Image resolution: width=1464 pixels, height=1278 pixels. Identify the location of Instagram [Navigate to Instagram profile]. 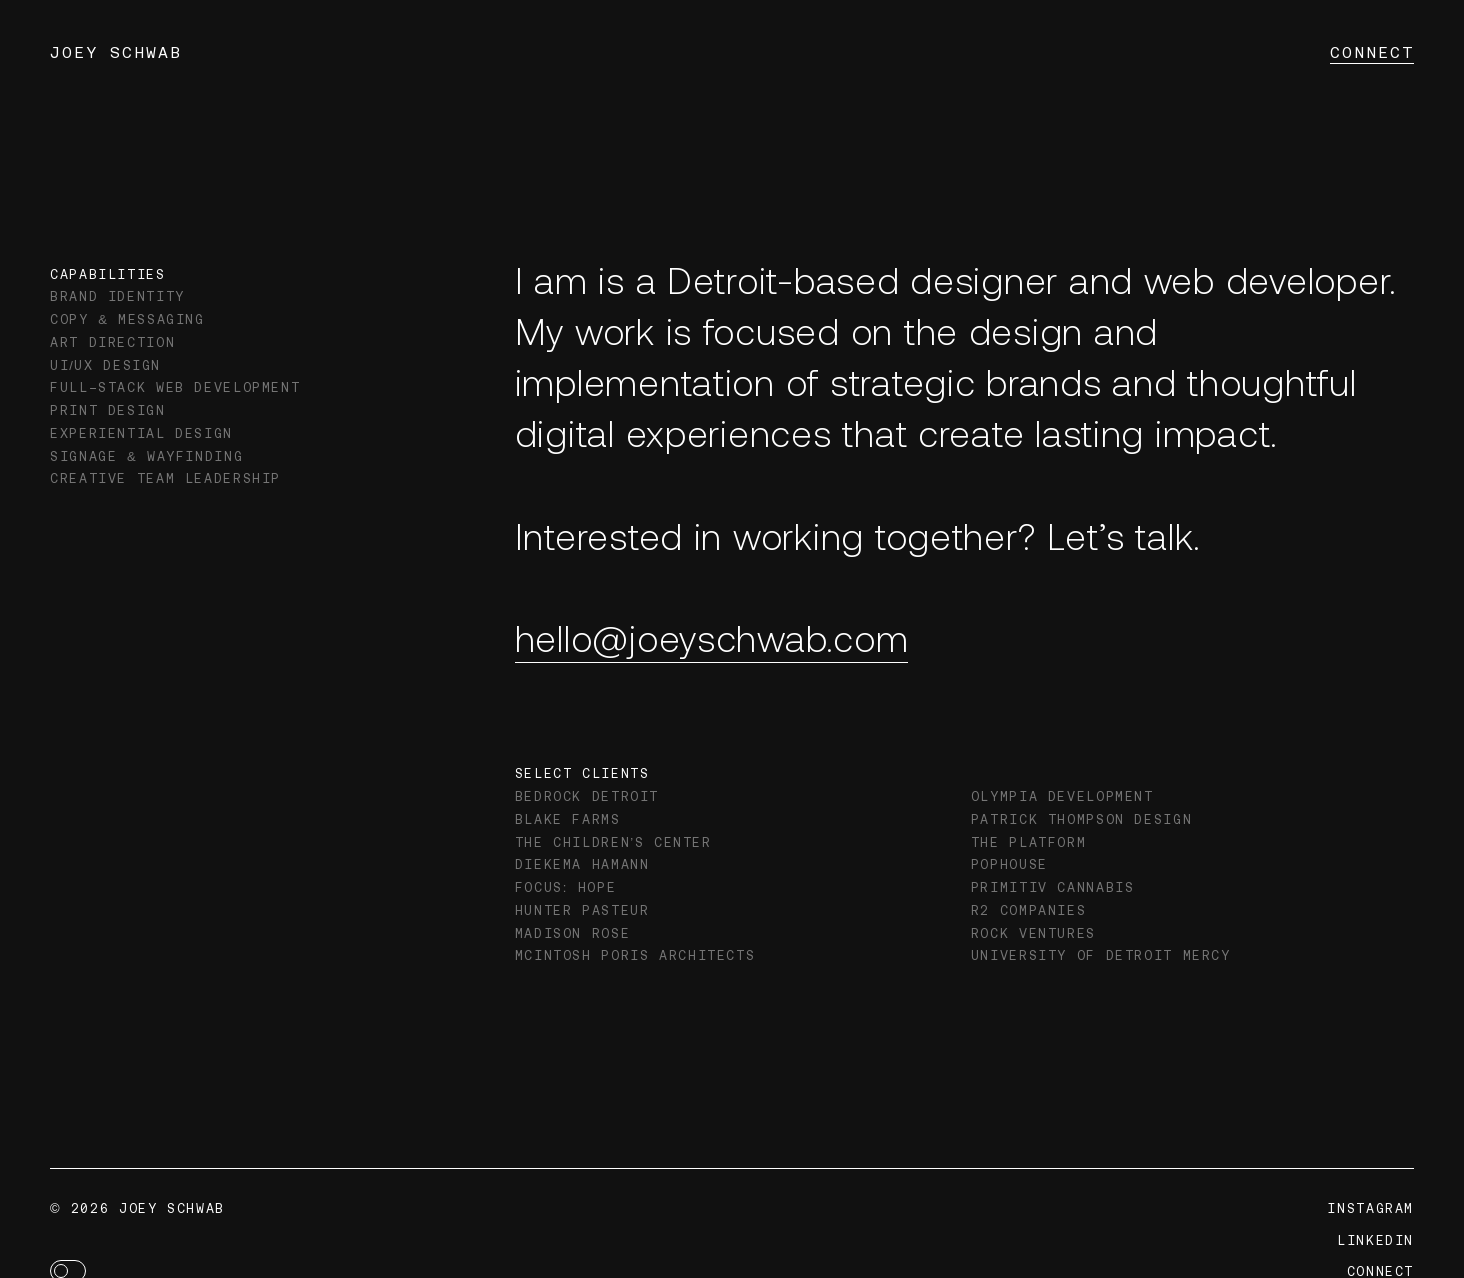
(1370, 1208).